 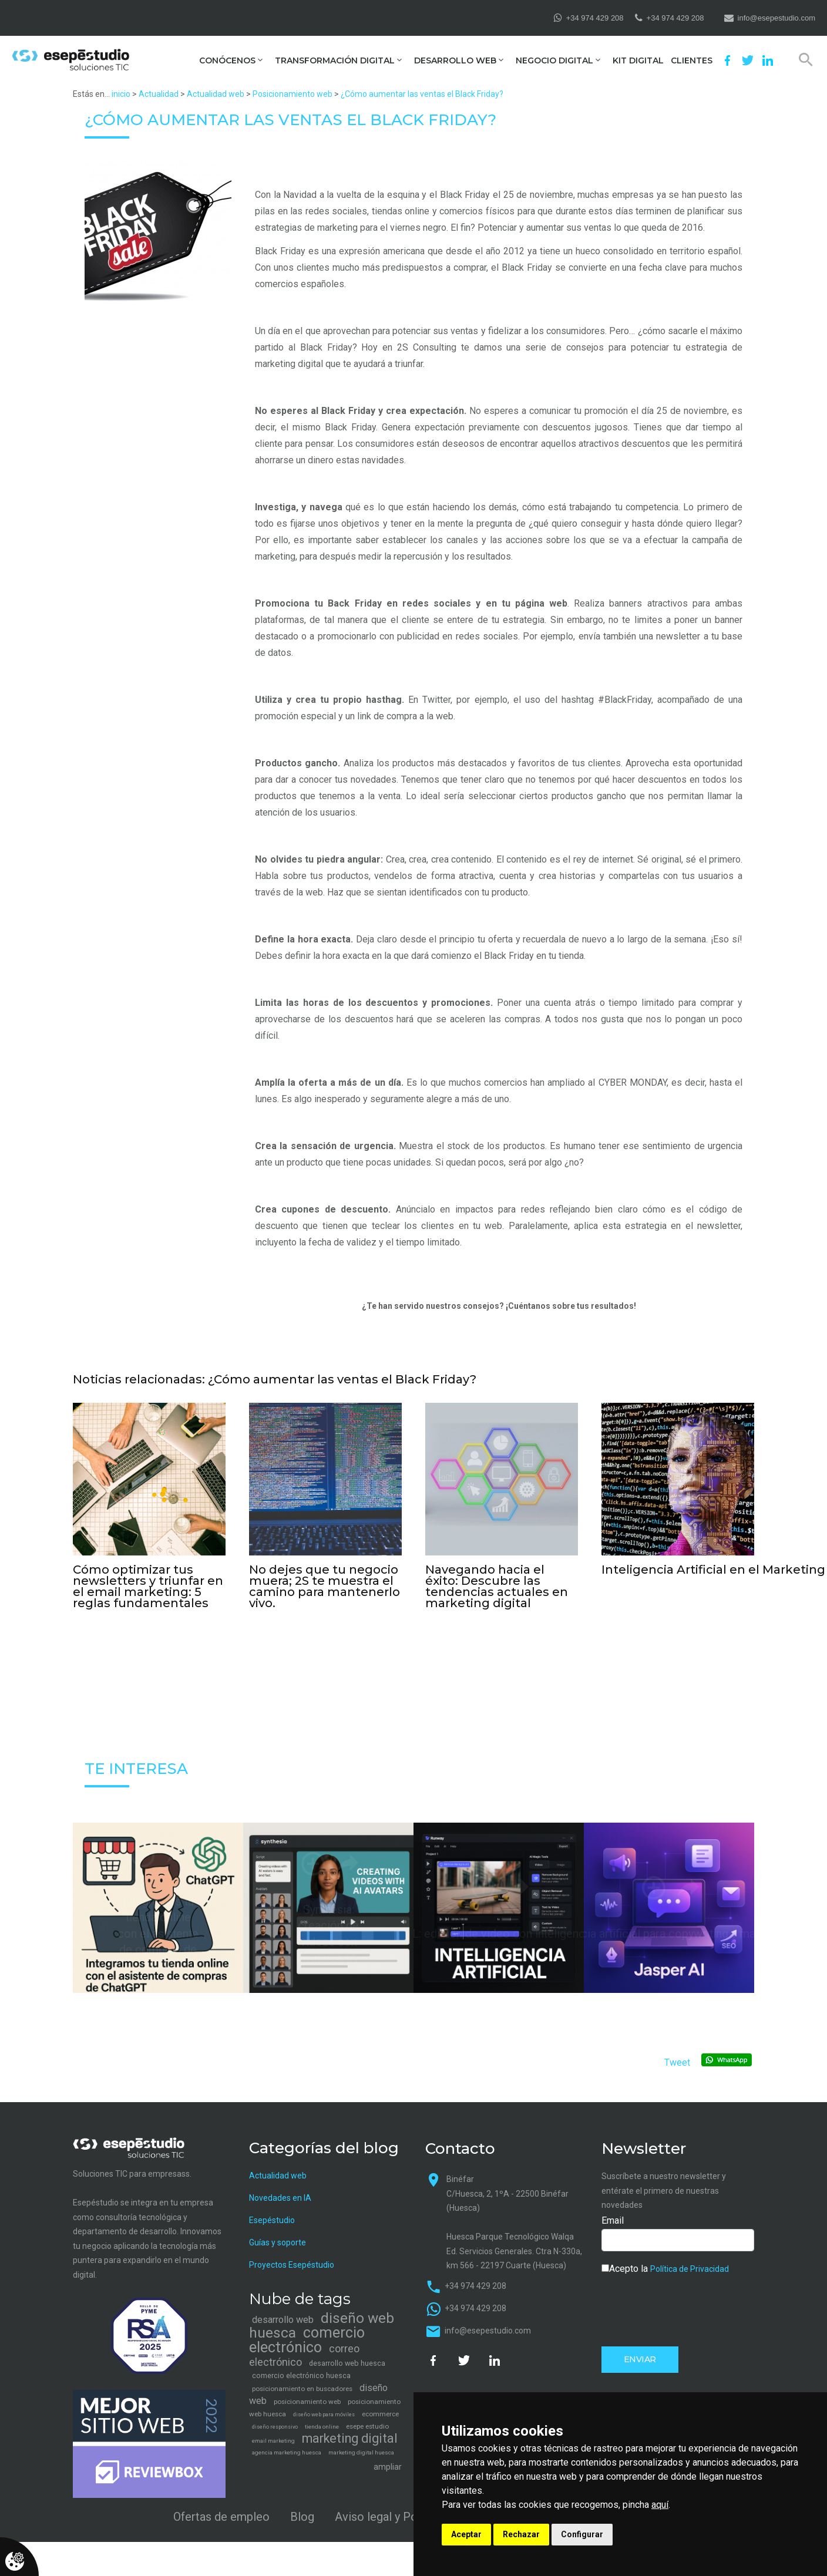 What do you see at coordinates (324, 2413) in the screenshot?
I see `diseño web para móviles` at bounding box center [324, 2413].